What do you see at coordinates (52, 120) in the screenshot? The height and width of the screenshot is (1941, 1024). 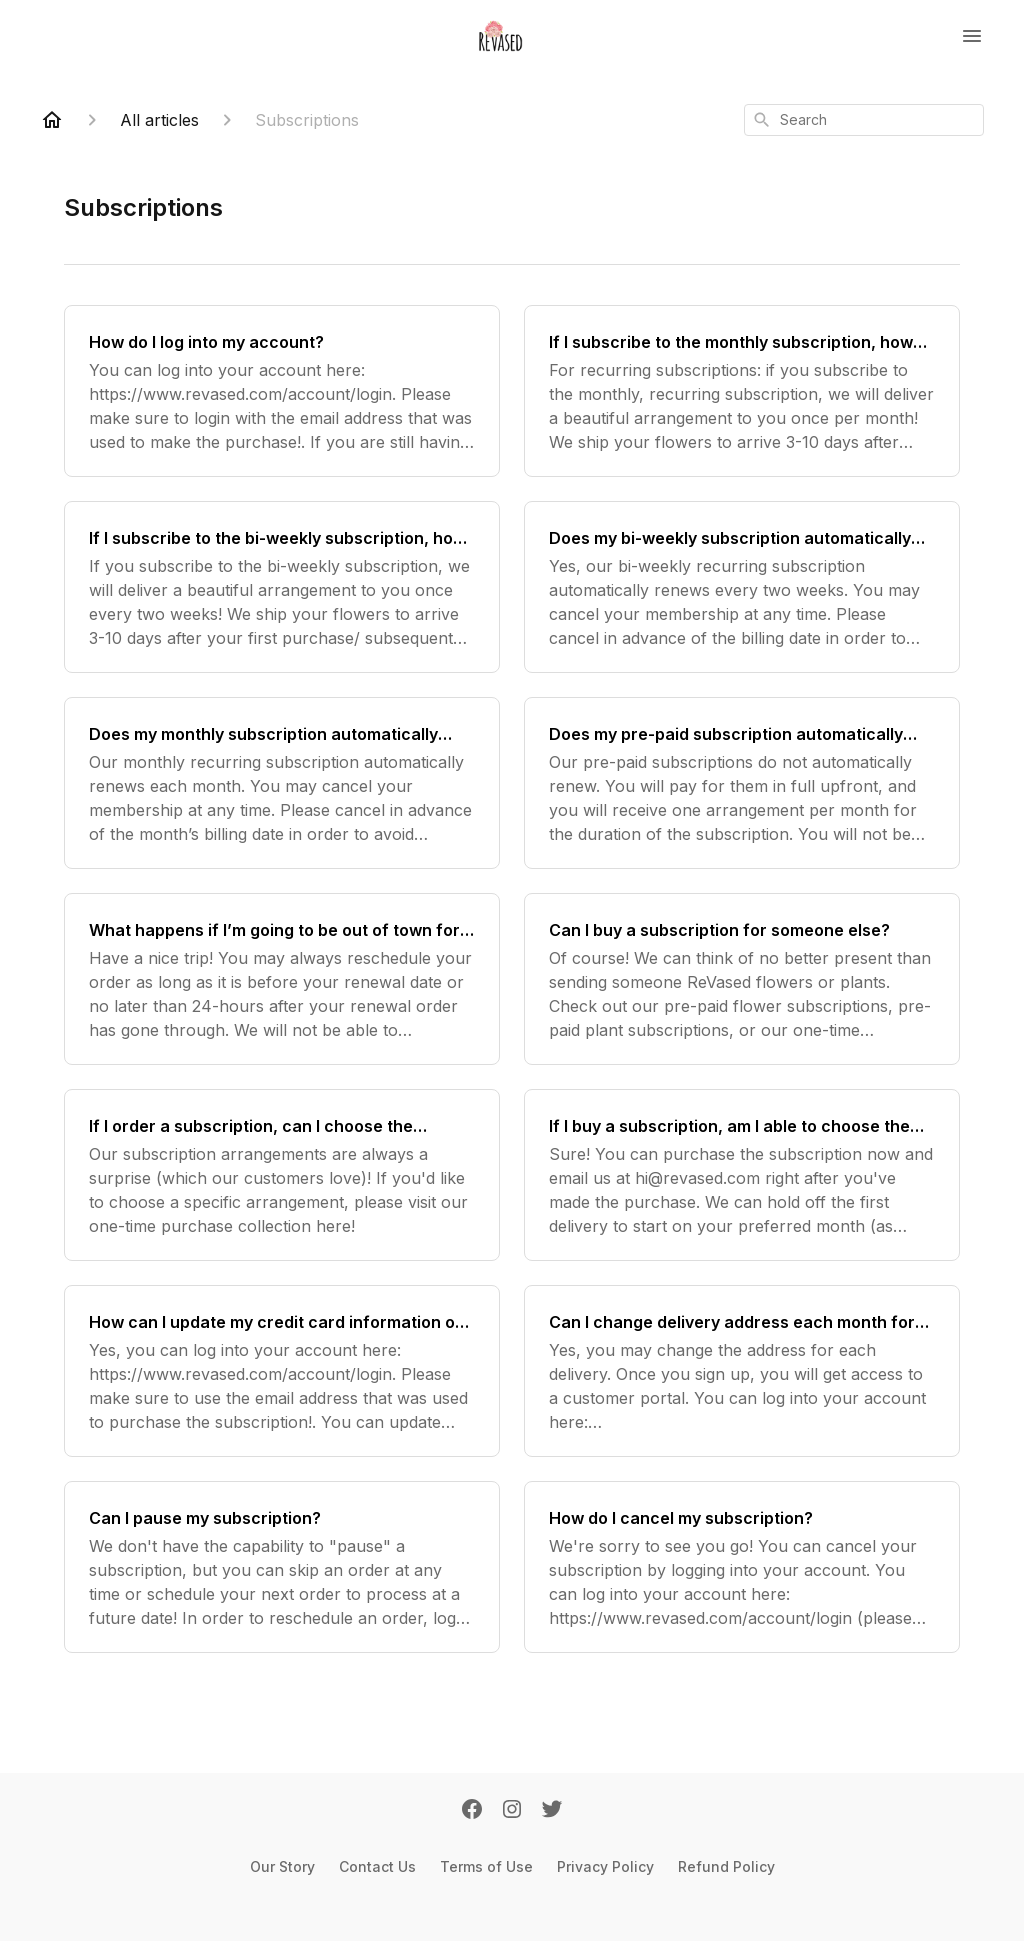 I see `[Home]` at bounding box center [52, 120].